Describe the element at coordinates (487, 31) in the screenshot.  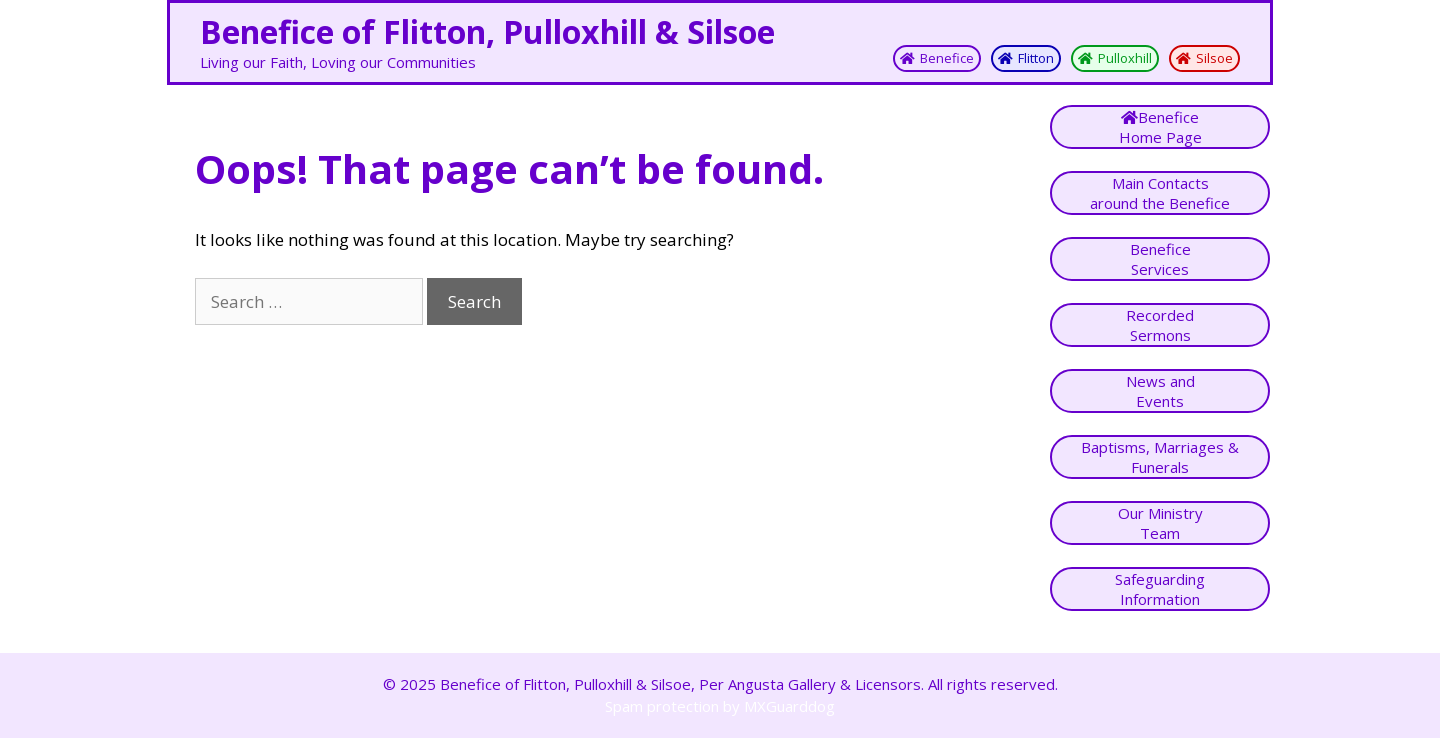
I see `Benefice of Flitton, Pulloxhill & Silsoe` at that location.